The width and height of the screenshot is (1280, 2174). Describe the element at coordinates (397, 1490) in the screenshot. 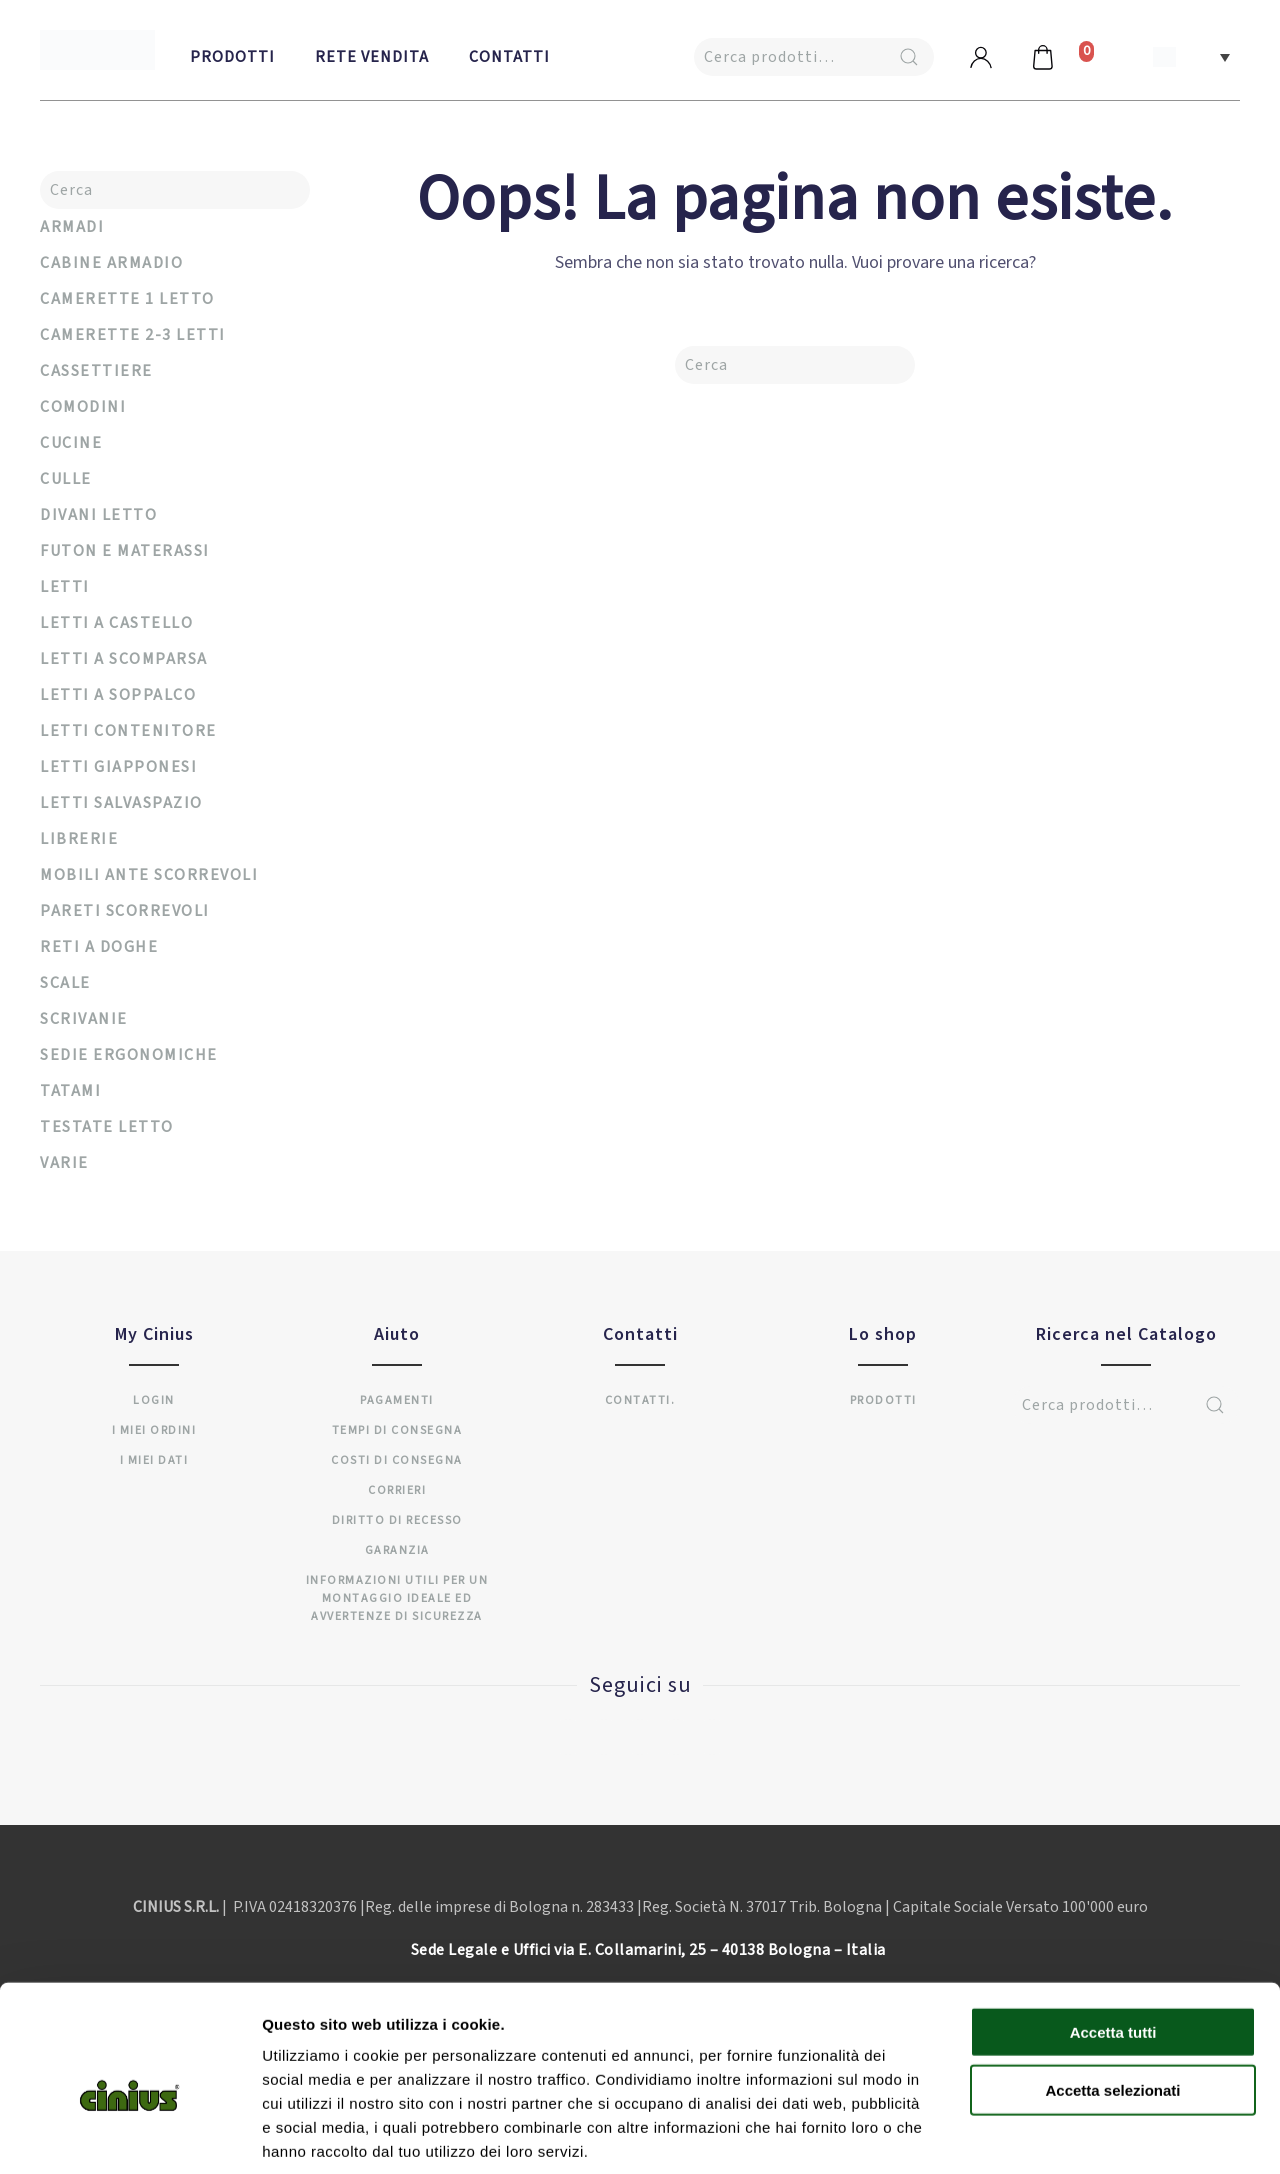

I see `Corrieri` at that location.